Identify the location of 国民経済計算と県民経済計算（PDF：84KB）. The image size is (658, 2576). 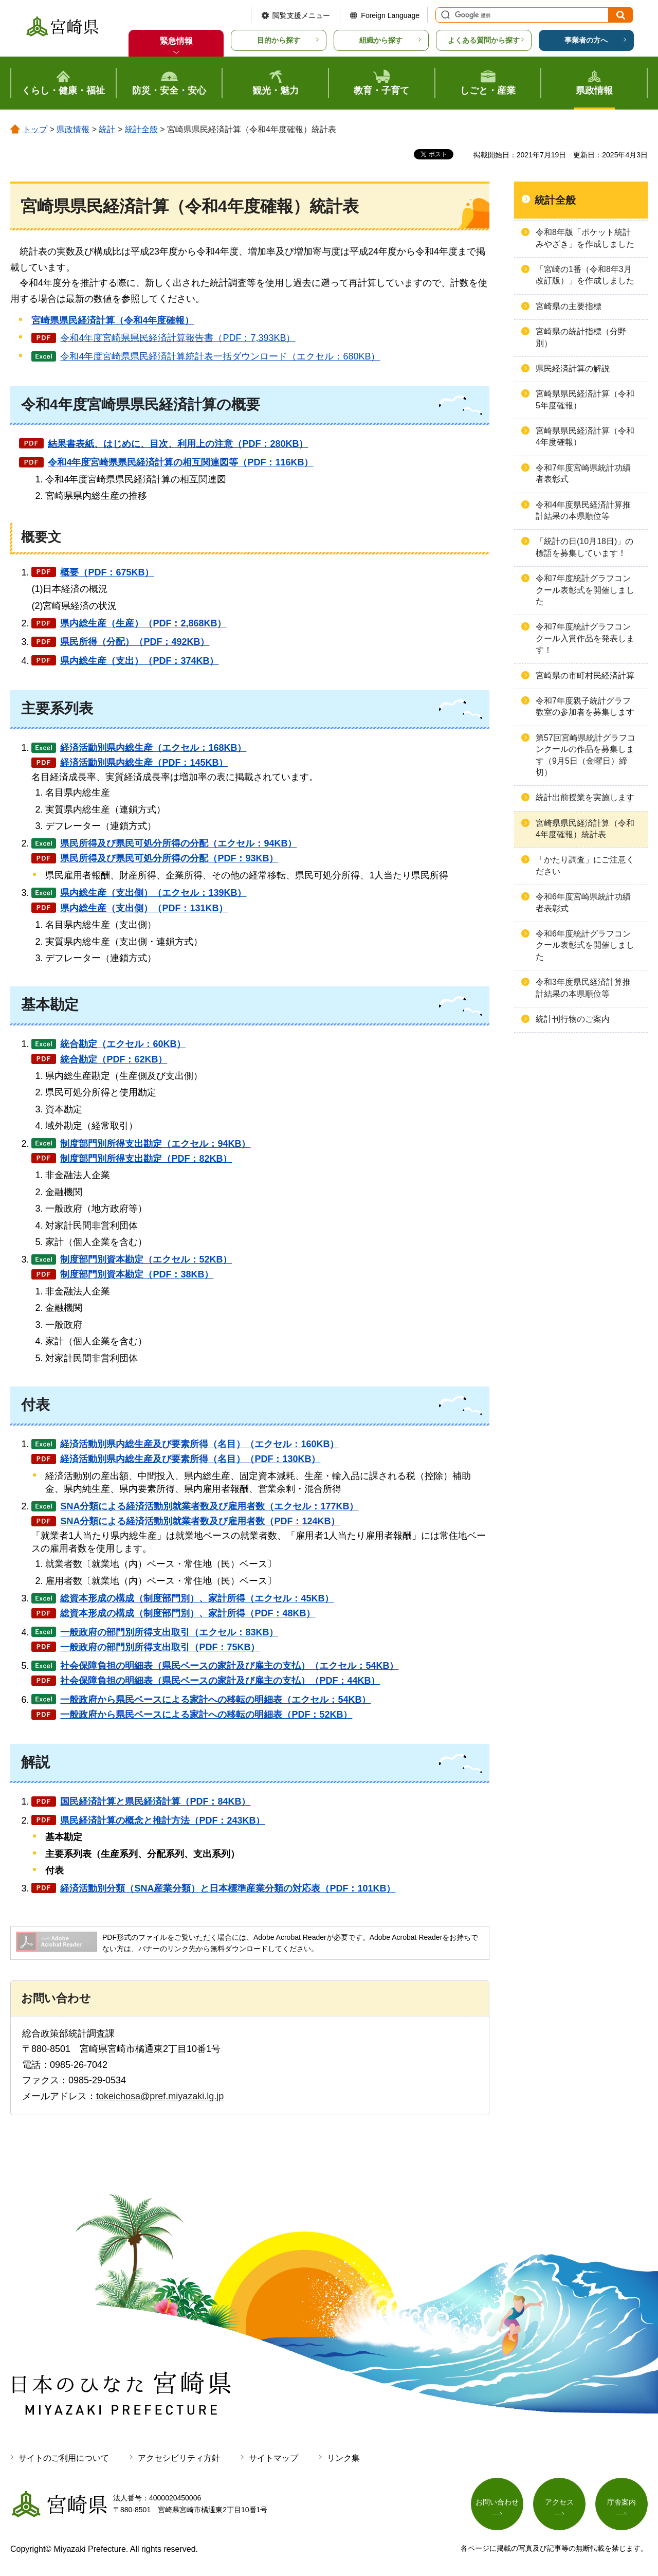
(155, 1801).